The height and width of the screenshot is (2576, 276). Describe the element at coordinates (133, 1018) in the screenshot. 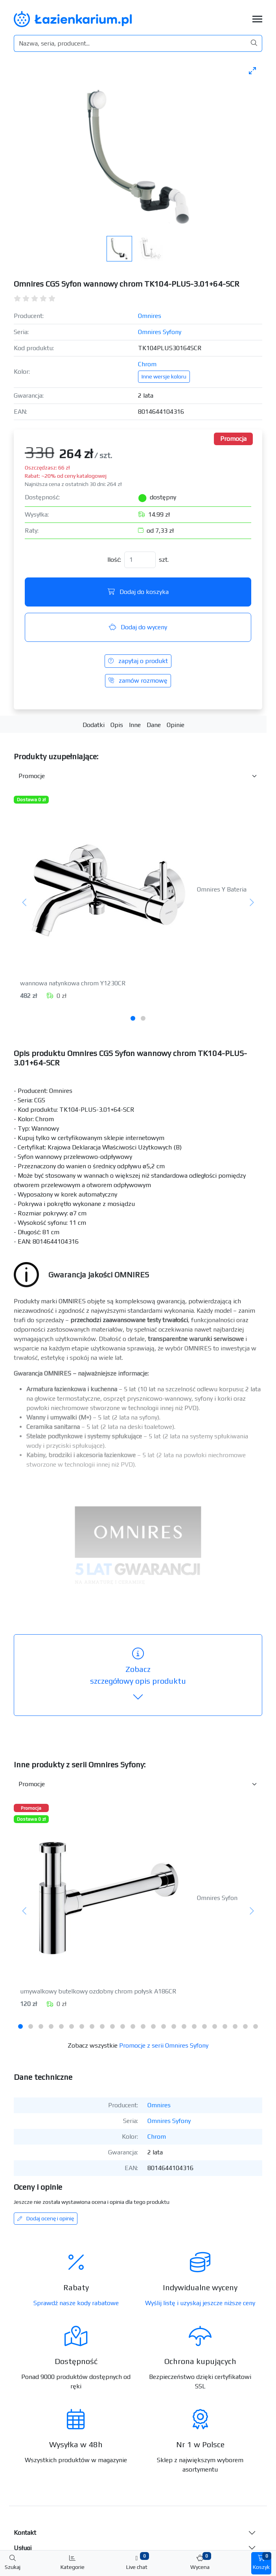

I see `[tab]` at that location.